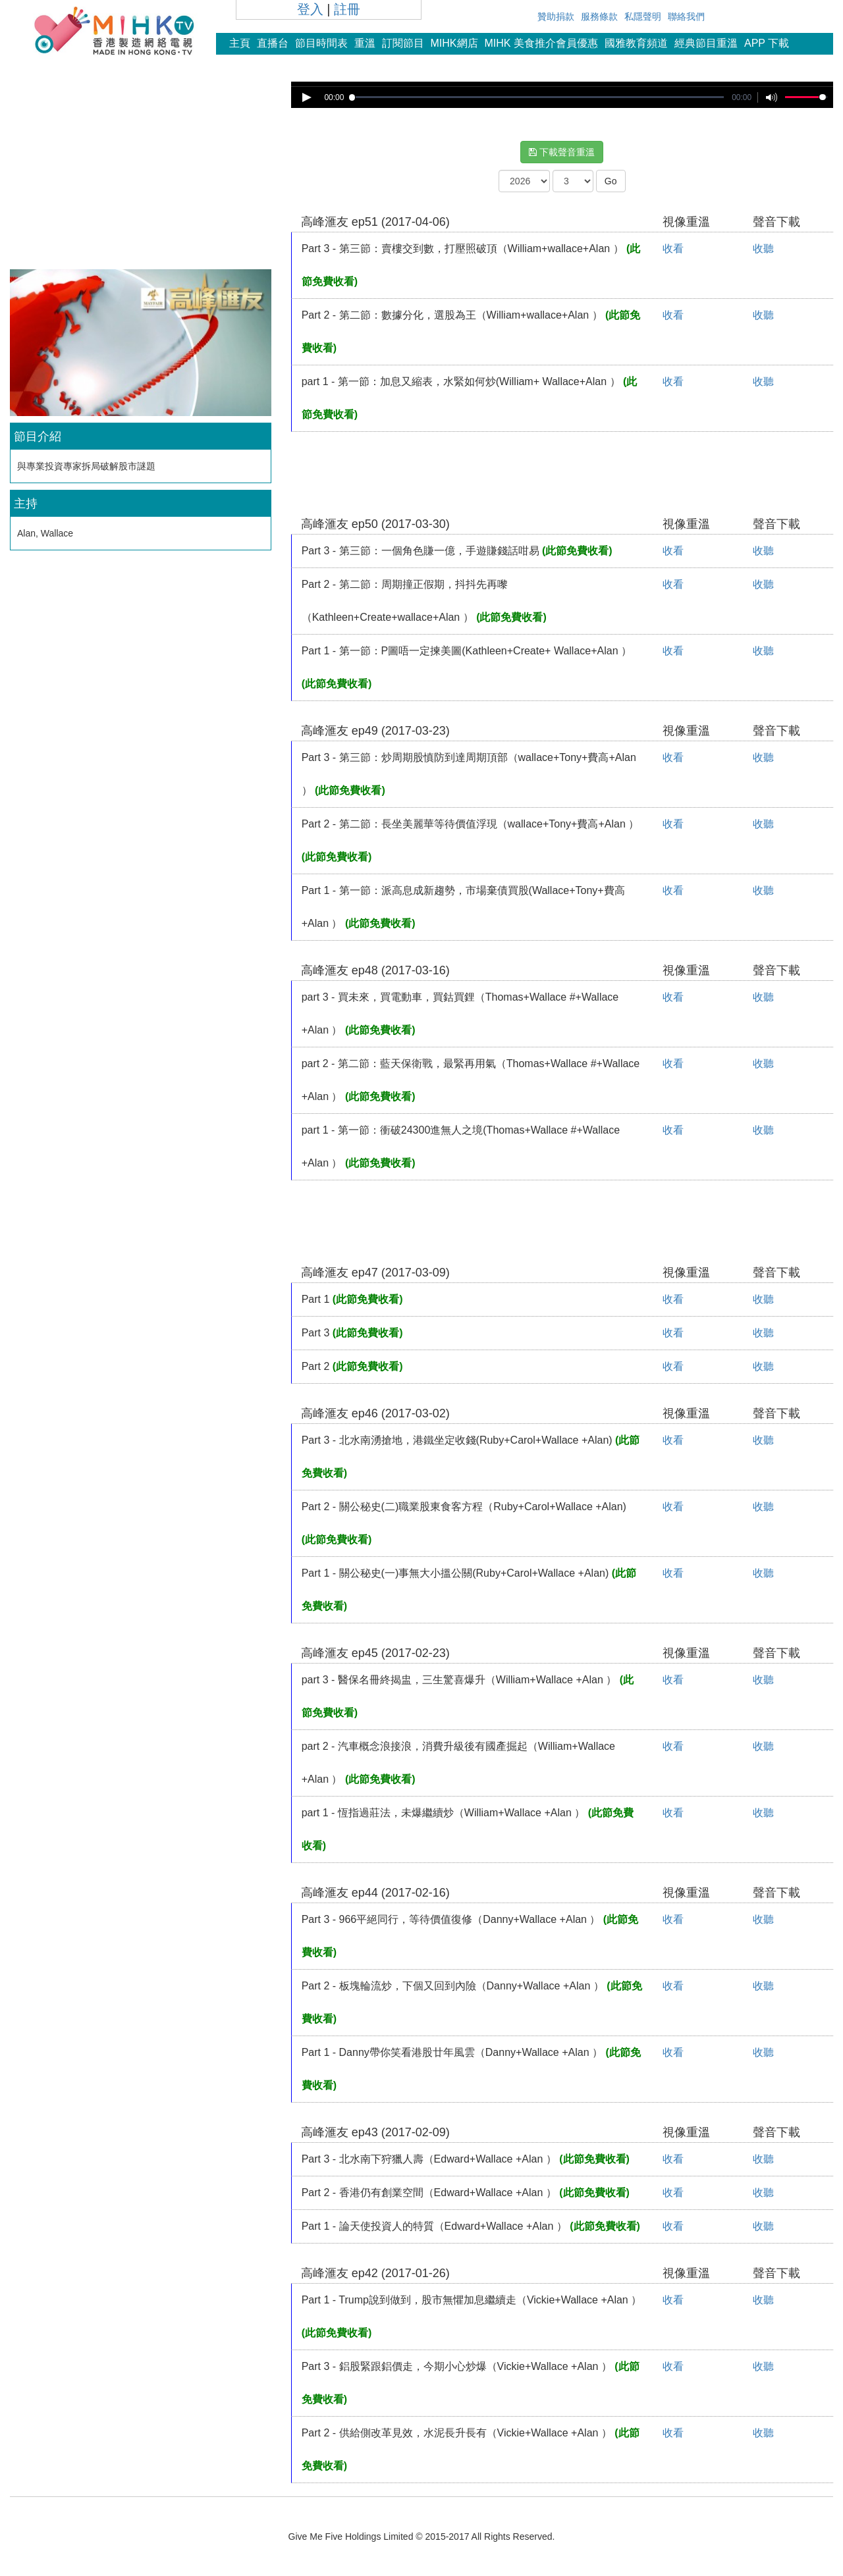  Describe the element at coordinates (239, 43) in the screenshot. I see `主頁` at that location.